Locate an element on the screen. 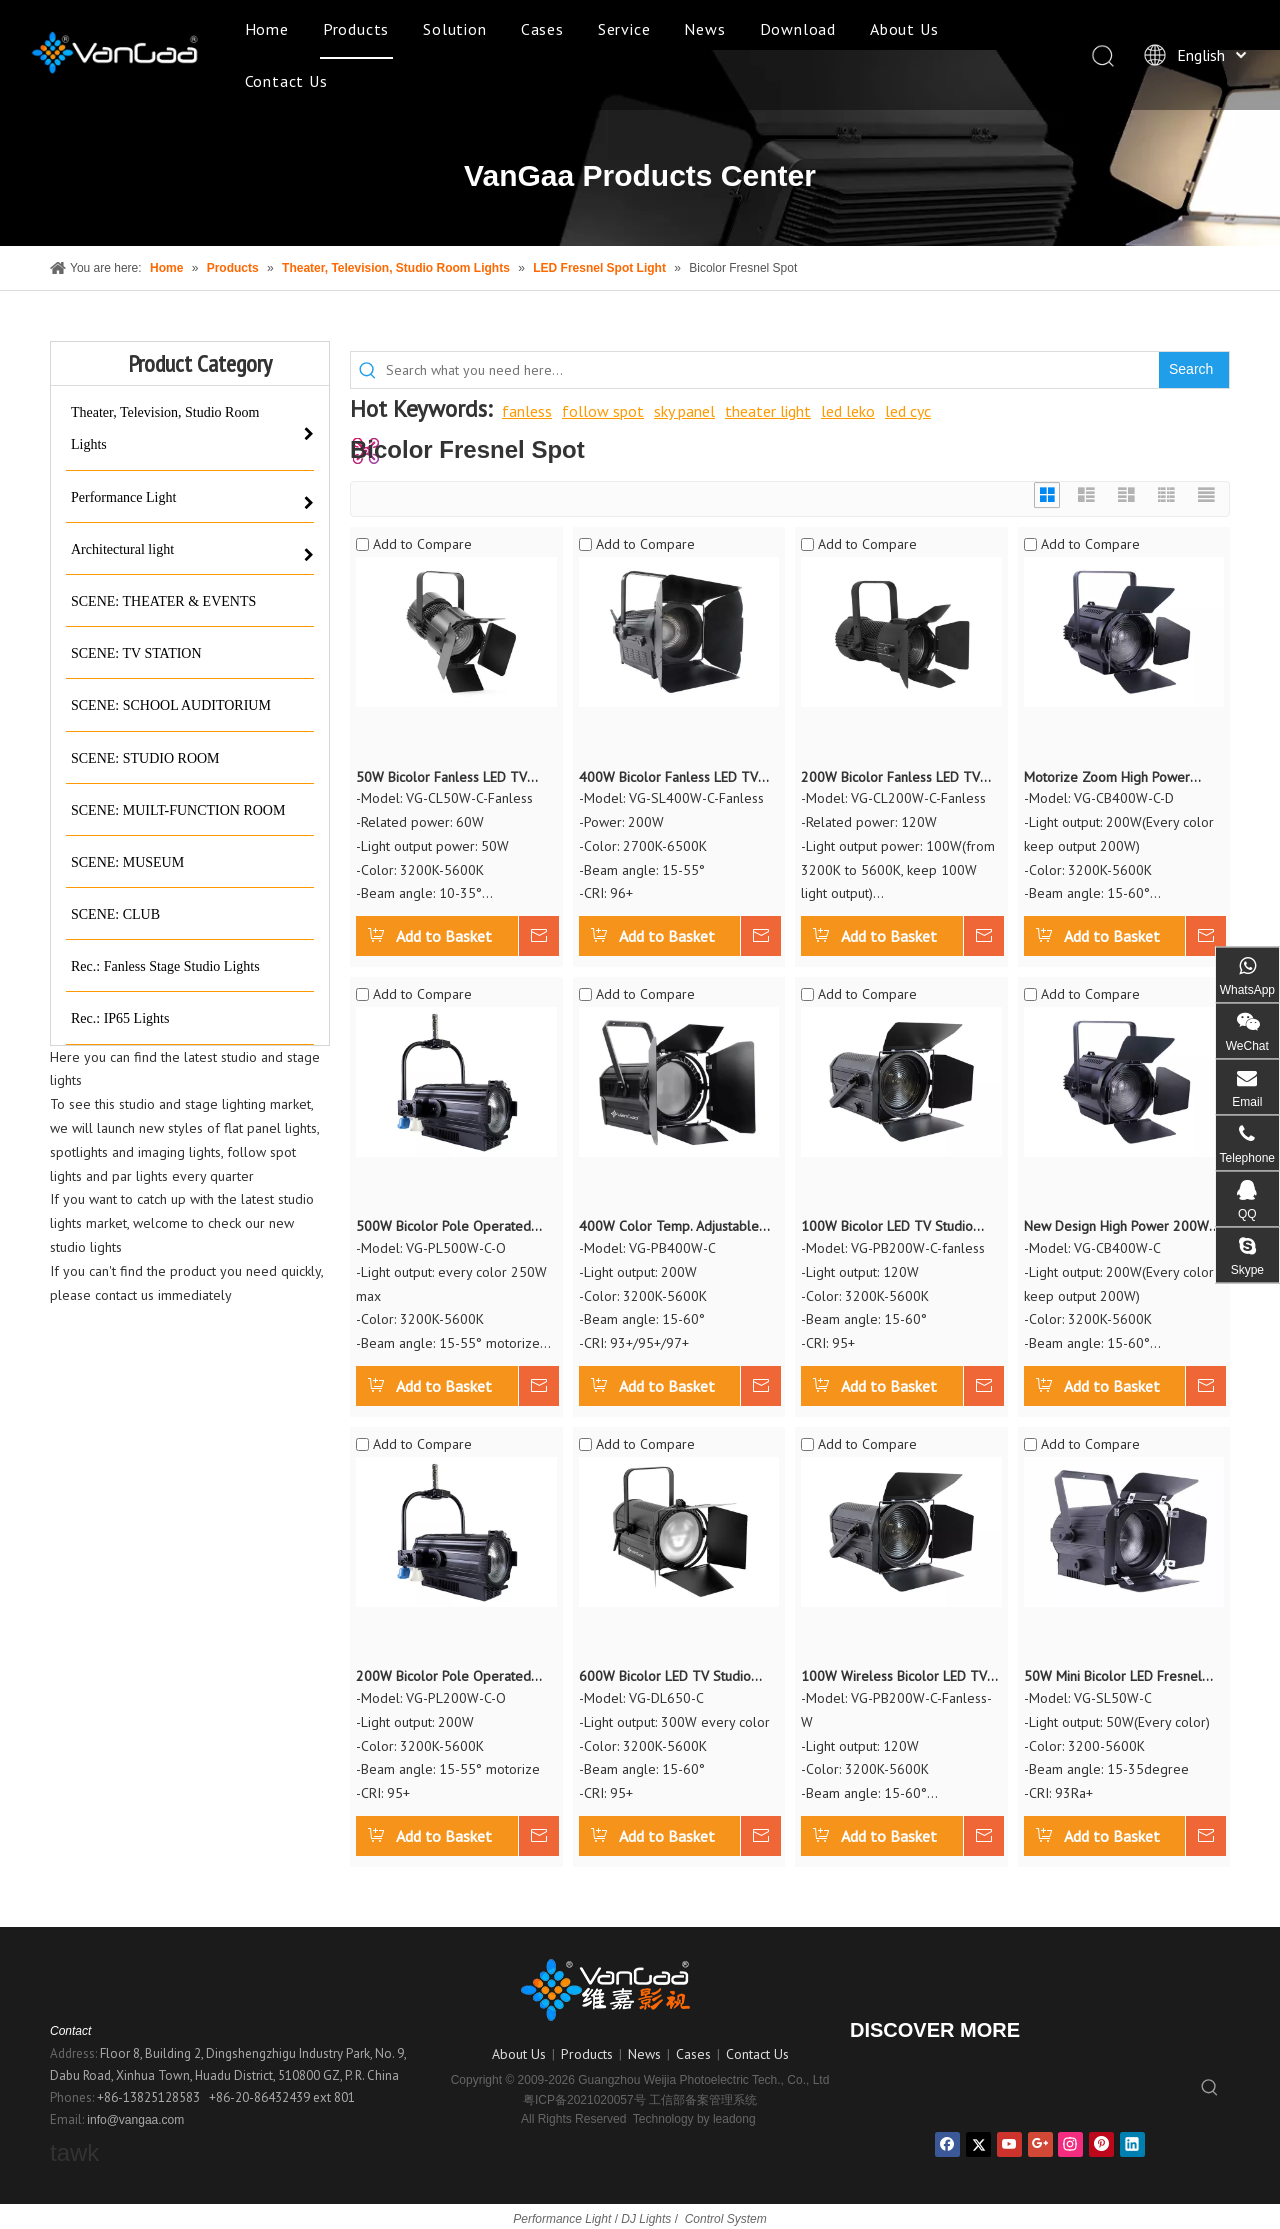  [Search what you need here...] is located at coordinates (772, 370).